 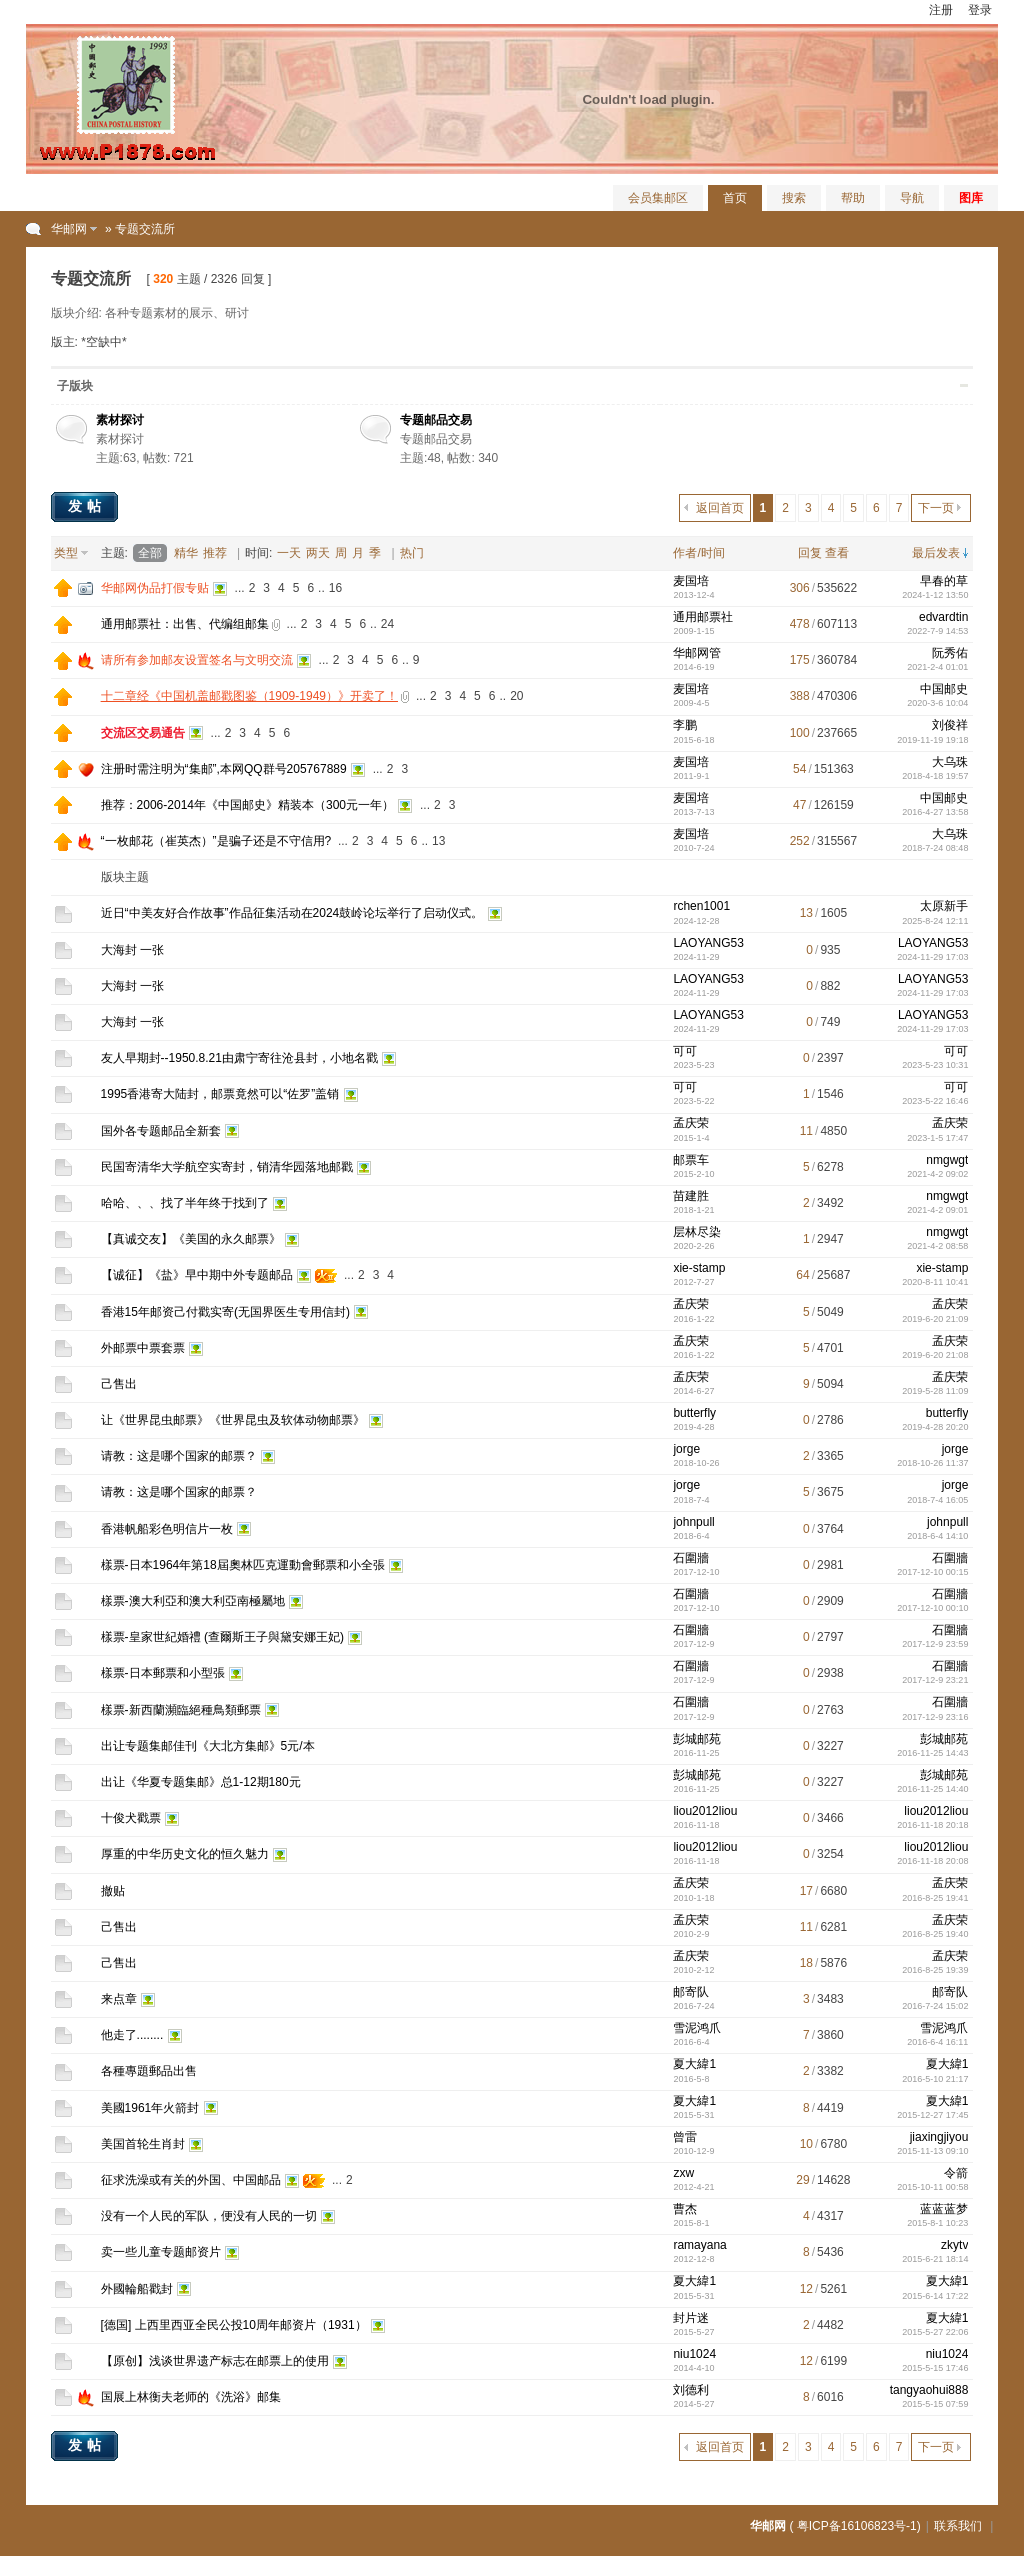 I want to click on 请所有参加邮友设置签名与文明交流, so click(x=197, y=660).